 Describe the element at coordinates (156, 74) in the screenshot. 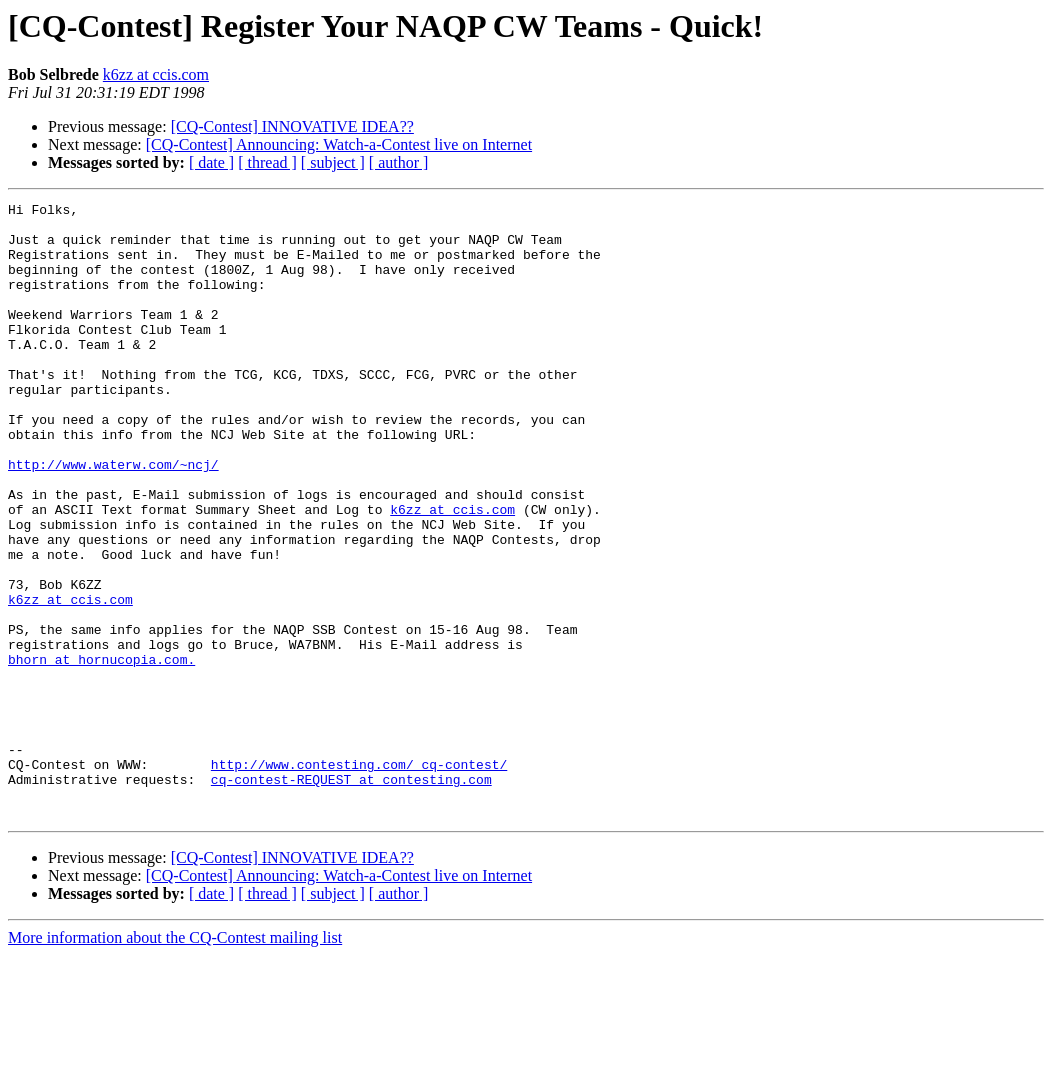

I see `k6zz at ccis.com` at that location.